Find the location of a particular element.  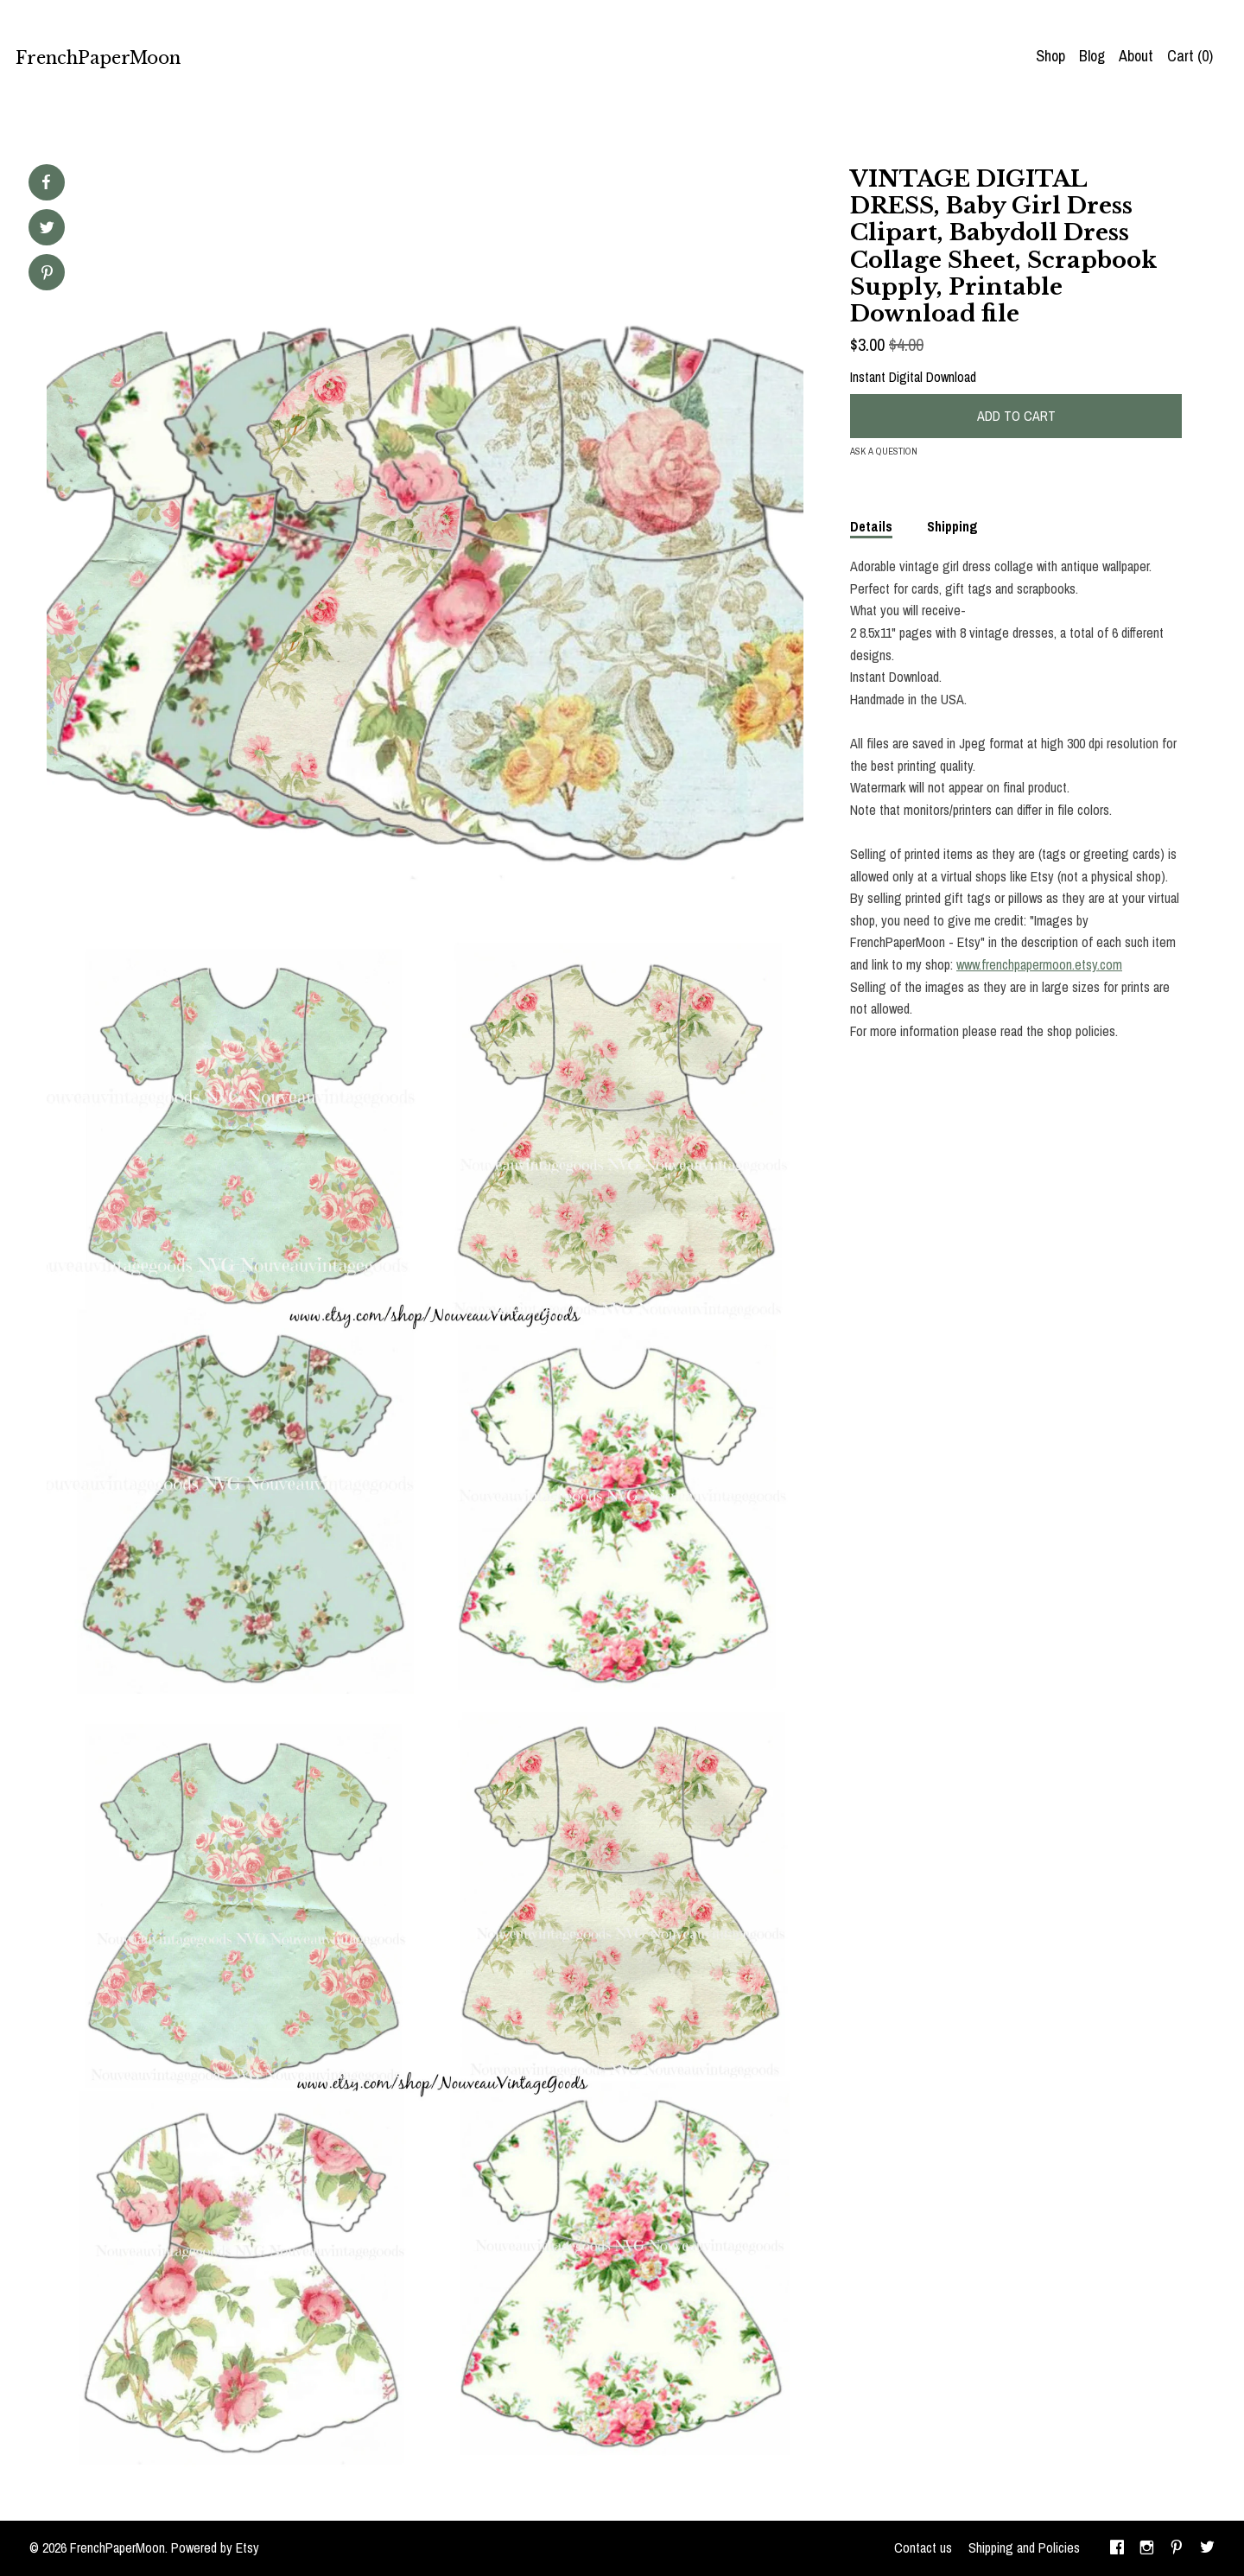

[facebook] is located at coordinates (1117, 2548).